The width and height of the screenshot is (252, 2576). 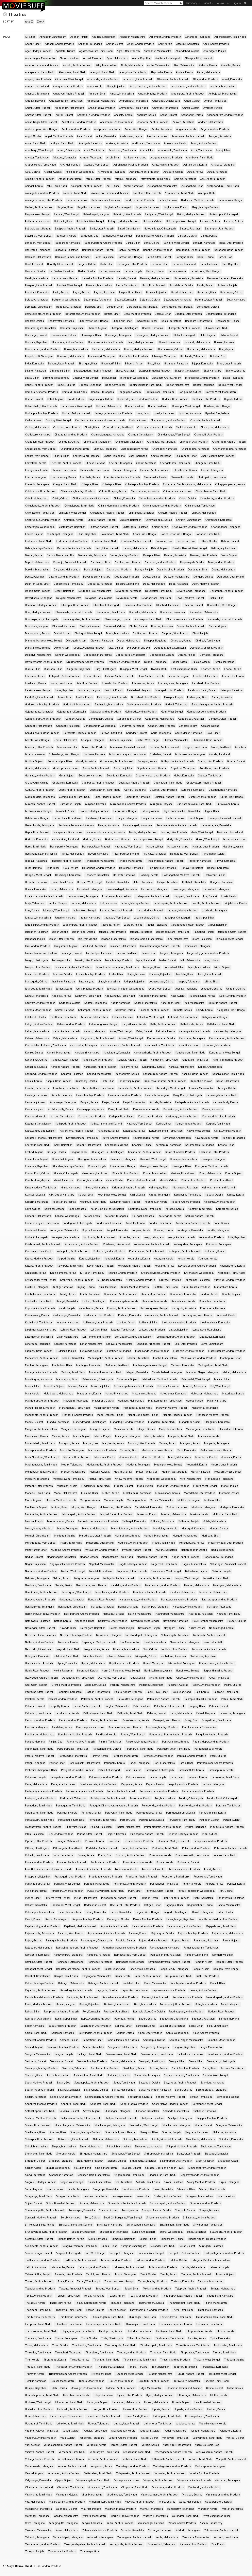 What do you see at coordinates (140, 44) in the screenshot?
I see `Adoni, Andhra Pradesh` at bounding box center [140, 44].